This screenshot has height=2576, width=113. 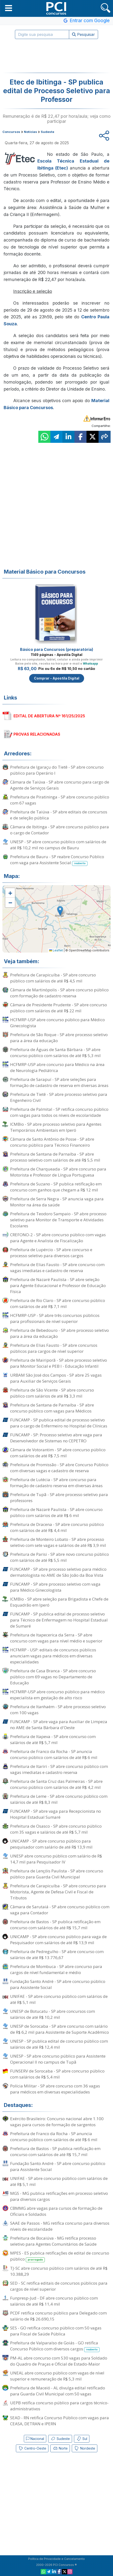 I want to click on Prefeitura de Bauru - SP reabre Concurso Público com vaga para Assistente Social, so click(x=57, y=860).